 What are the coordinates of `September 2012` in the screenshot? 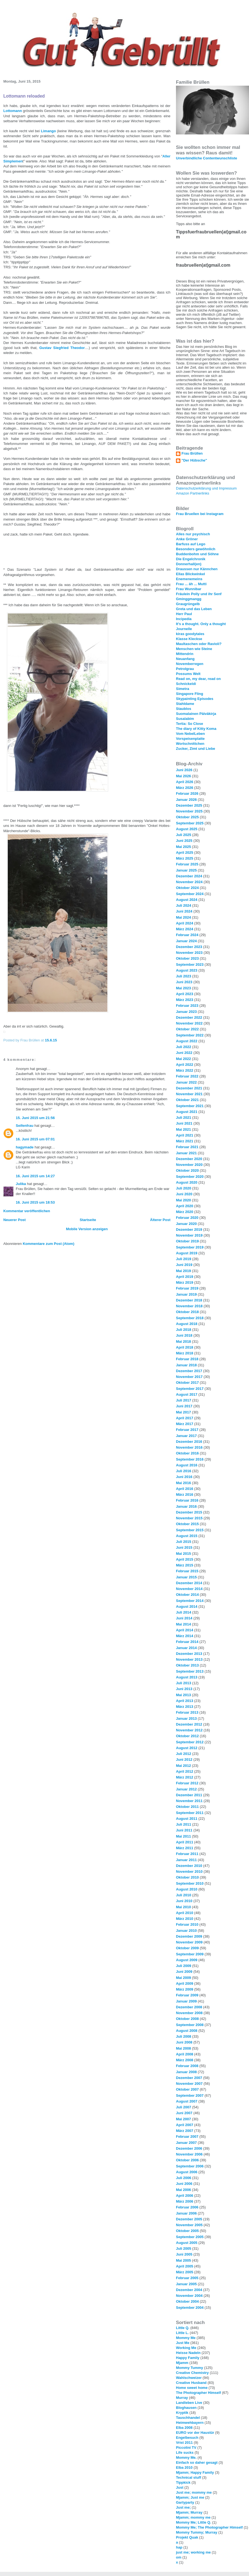 It's located at (190, 1742).